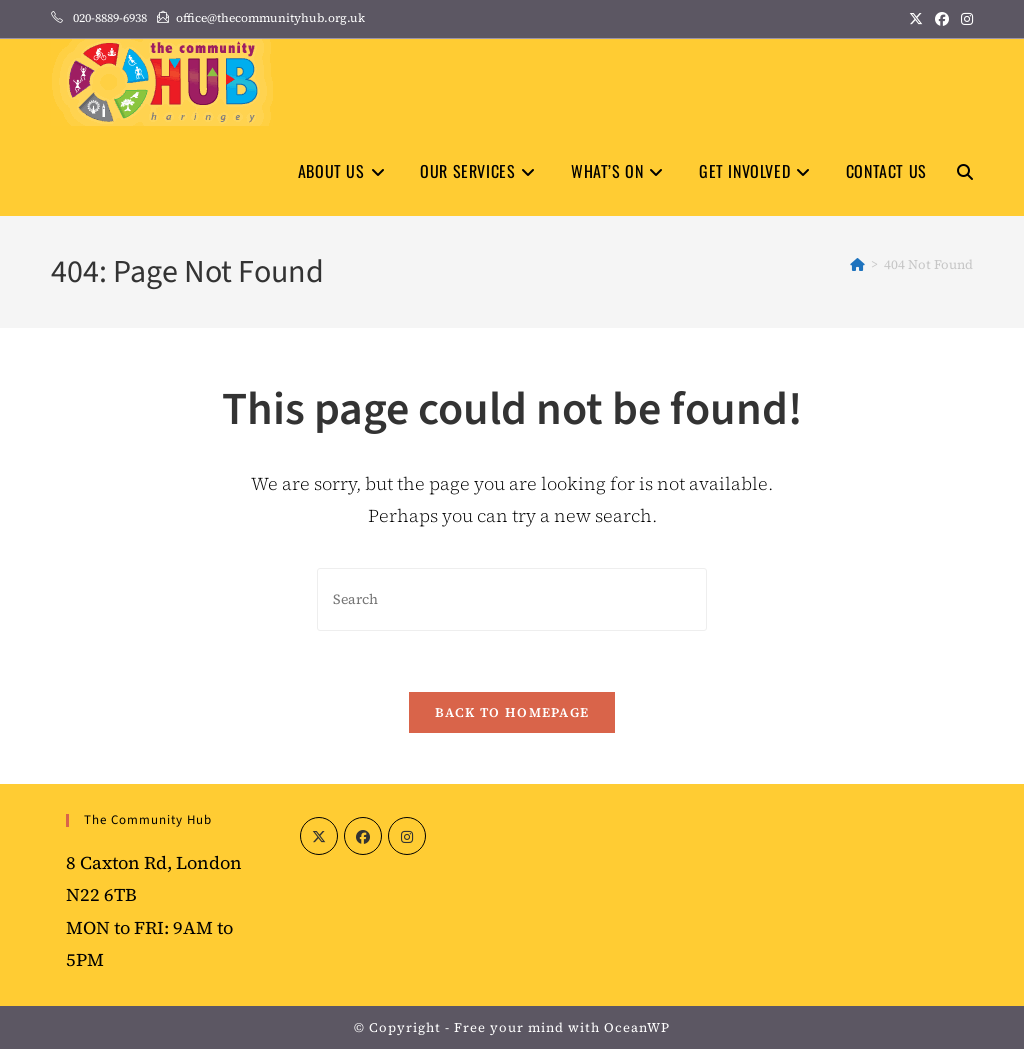  I want to click on [Facebook (opens in a new tab)], so click(942, 19).